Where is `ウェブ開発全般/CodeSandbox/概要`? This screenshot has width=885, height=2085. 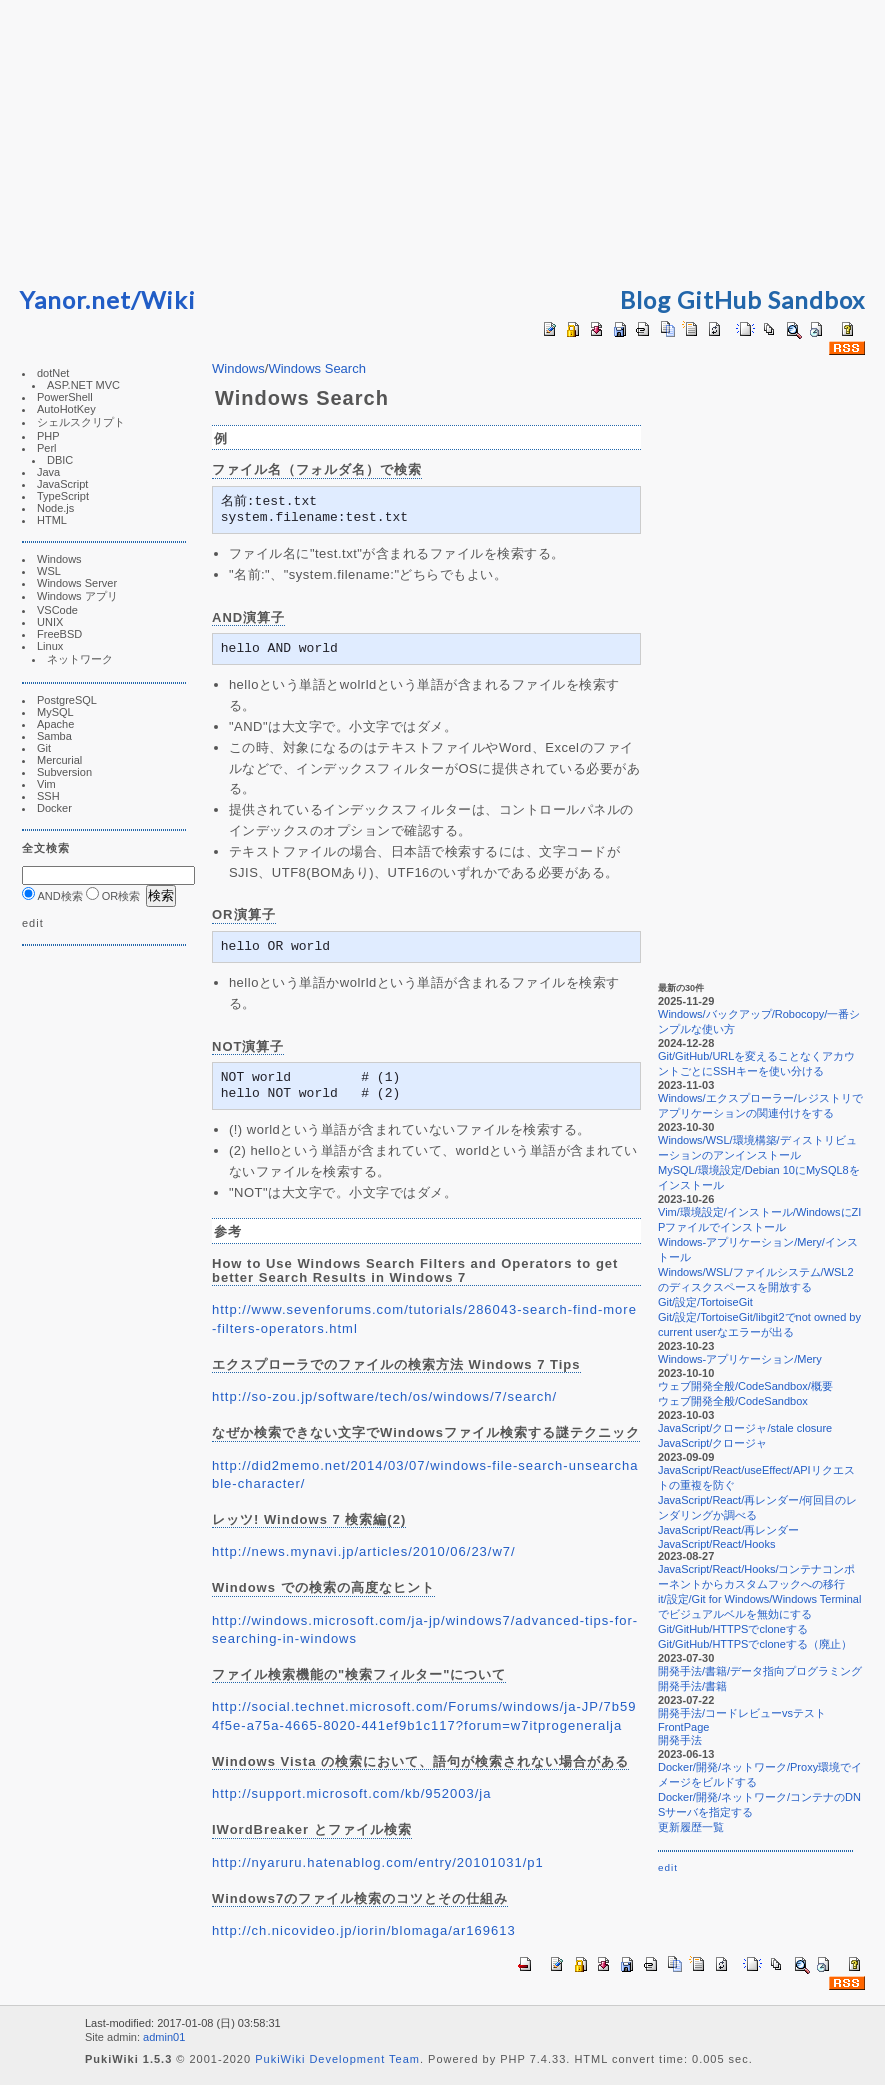
ウェブ開発全般/CodeSandbox/概要 is located at coordinates (745, 1386).